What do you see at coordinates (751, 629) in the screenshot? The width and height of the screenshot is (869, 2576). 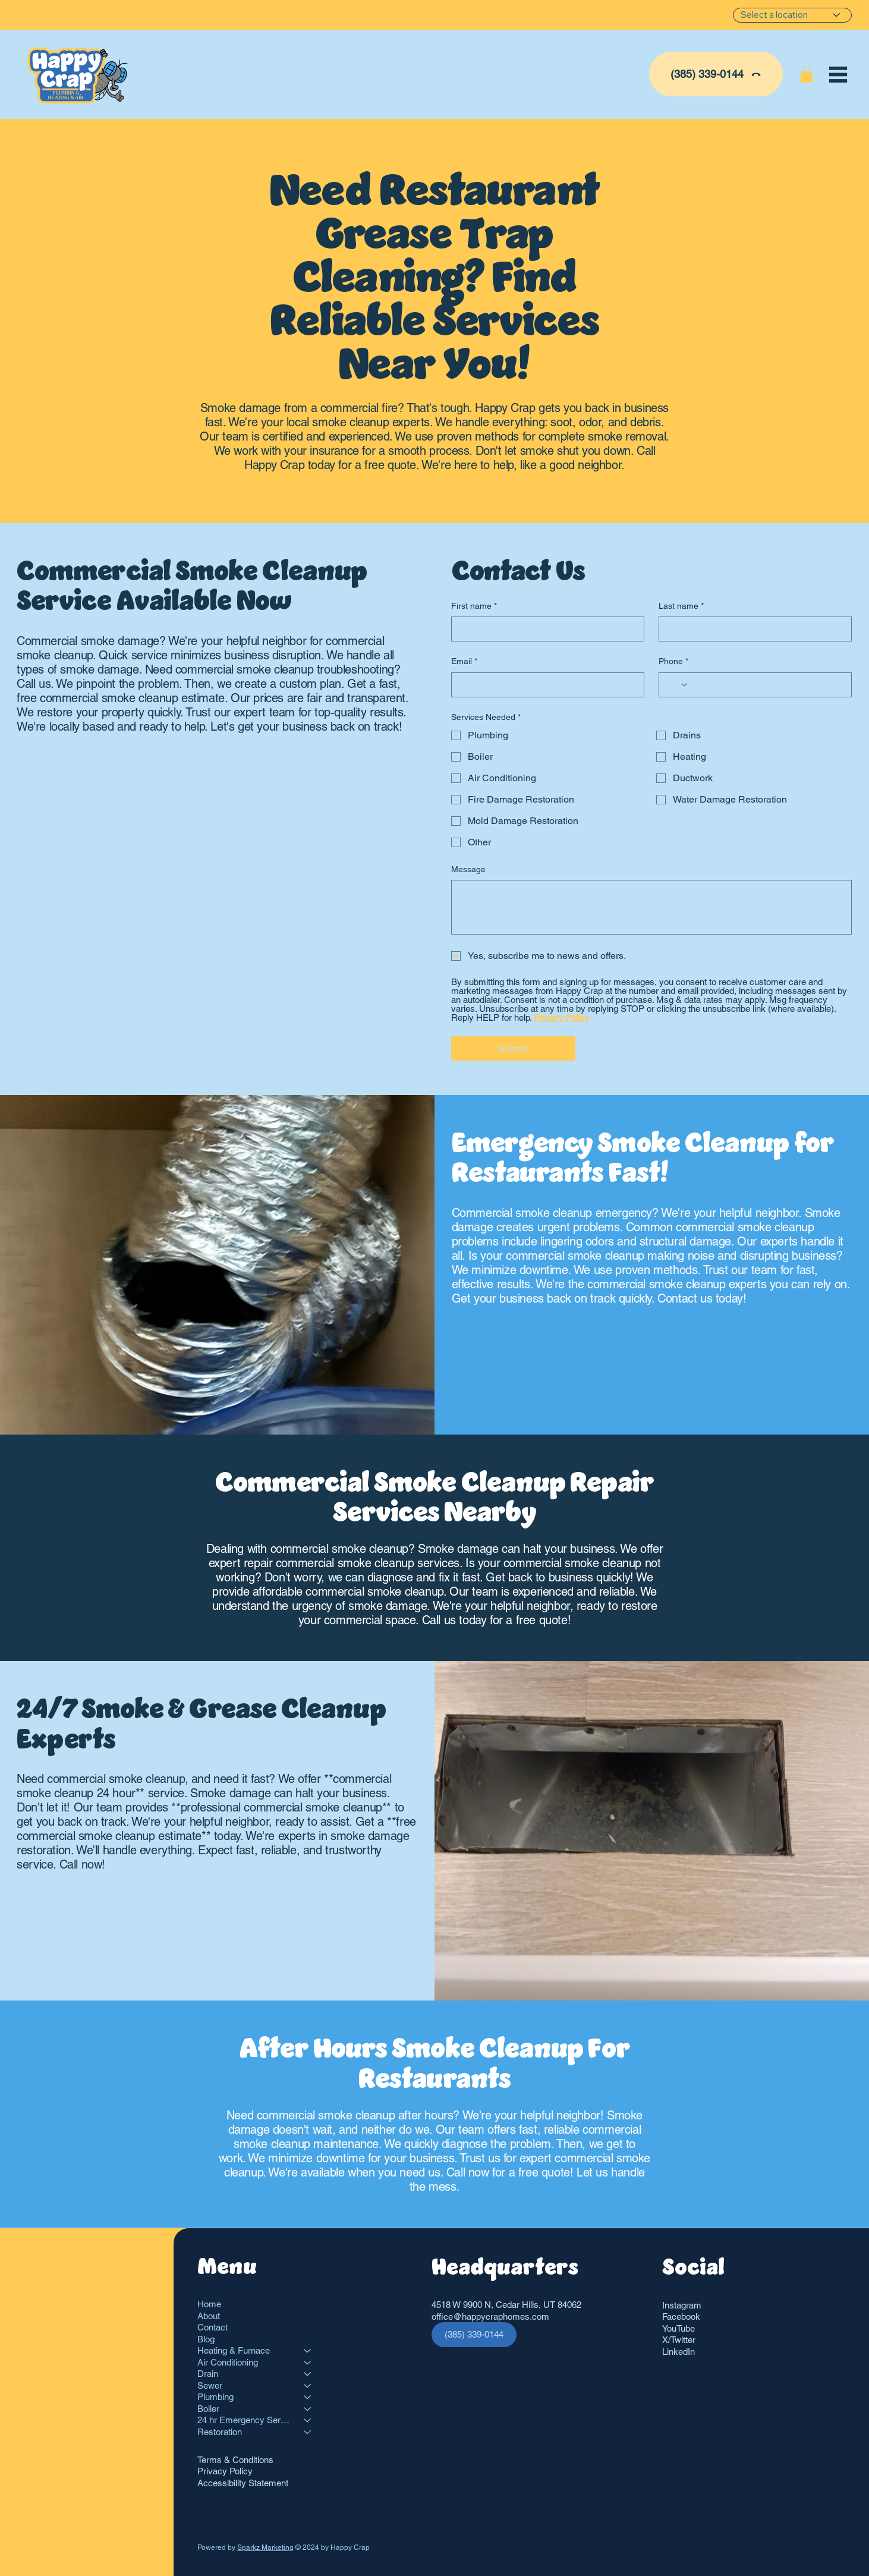 I see `[Last name]` at bounding box center [751, 629].